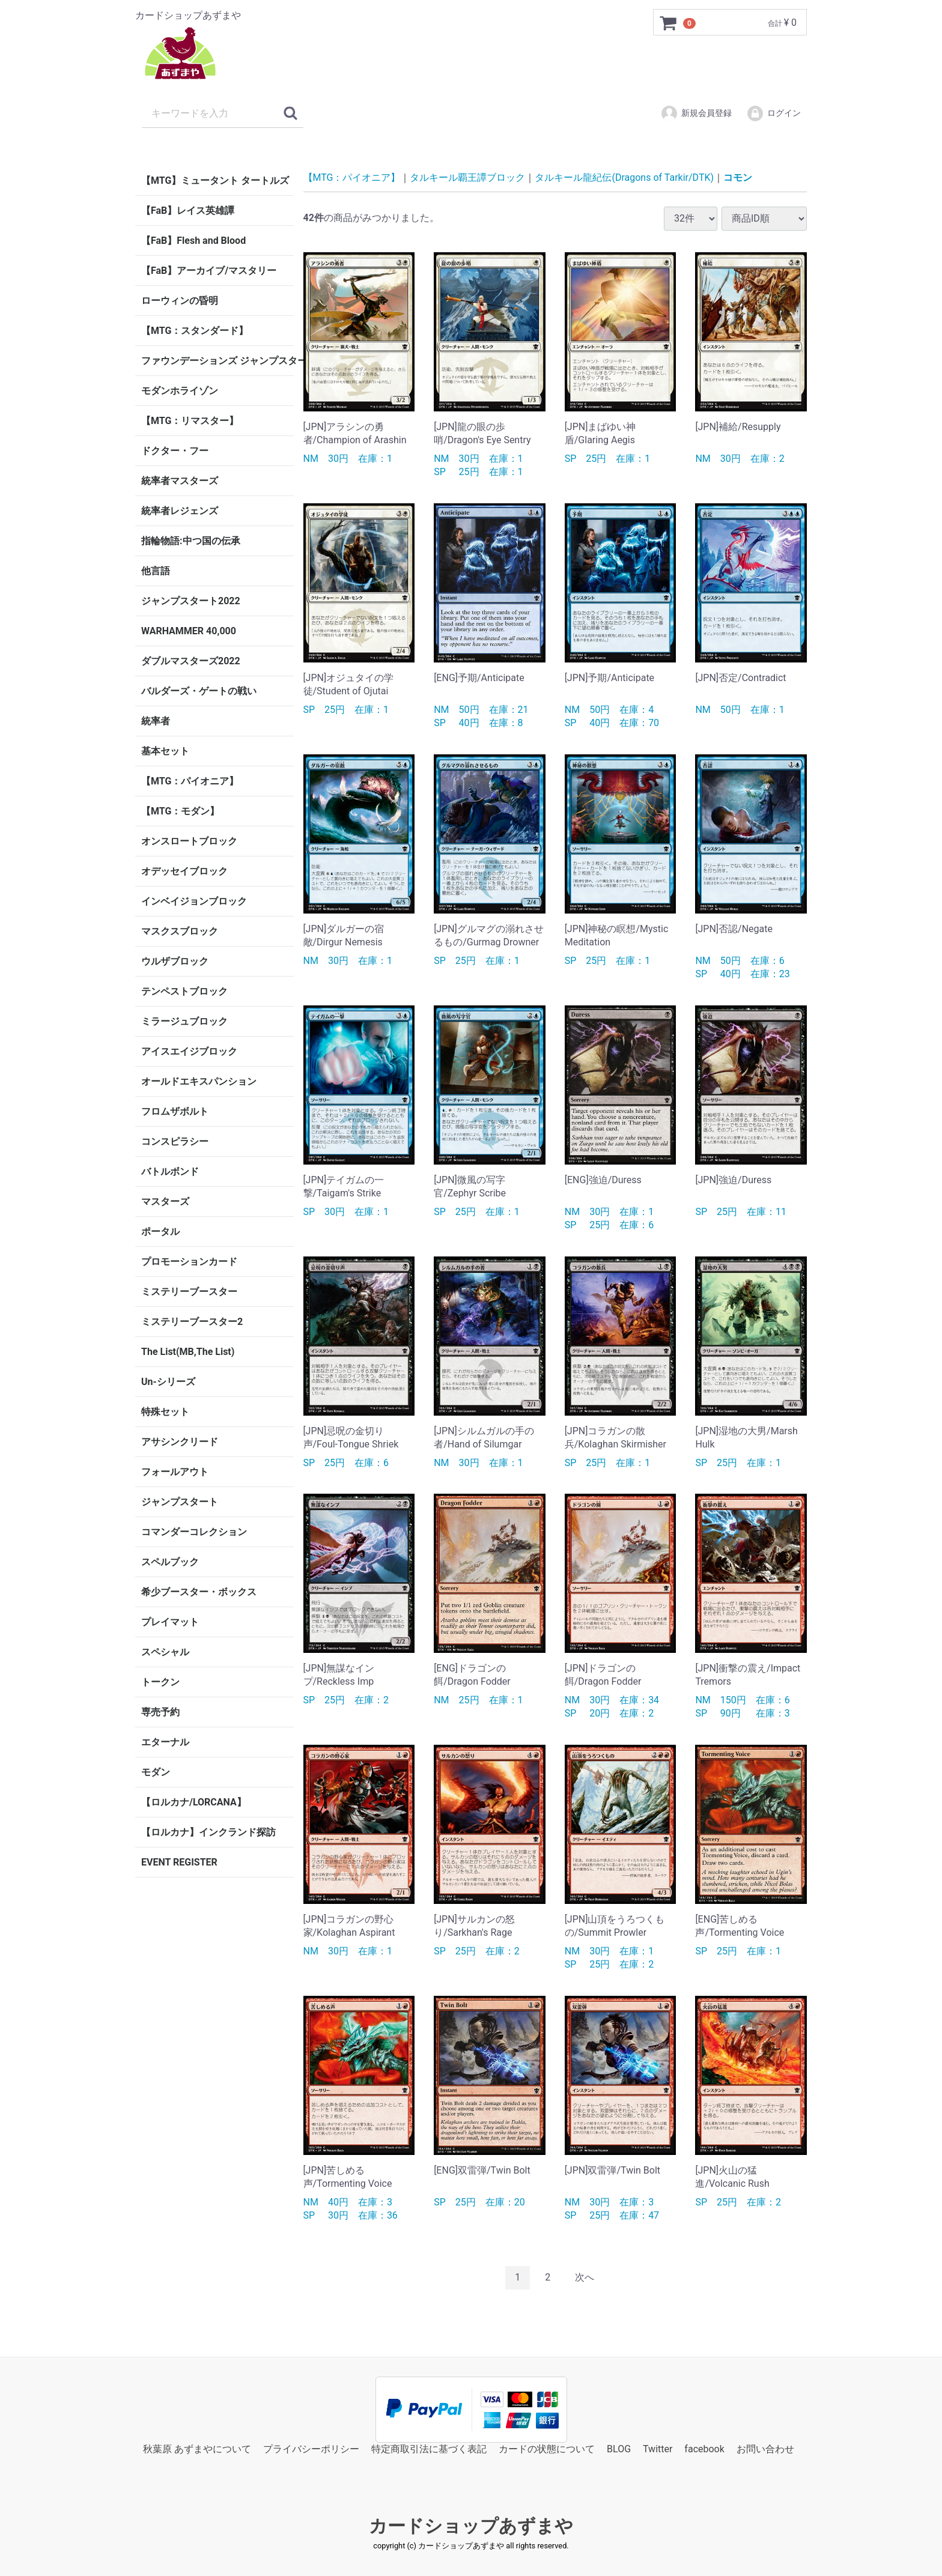  Describe the element at coordinates (737, 177) in the screenshot. I see `コモン` at that location.